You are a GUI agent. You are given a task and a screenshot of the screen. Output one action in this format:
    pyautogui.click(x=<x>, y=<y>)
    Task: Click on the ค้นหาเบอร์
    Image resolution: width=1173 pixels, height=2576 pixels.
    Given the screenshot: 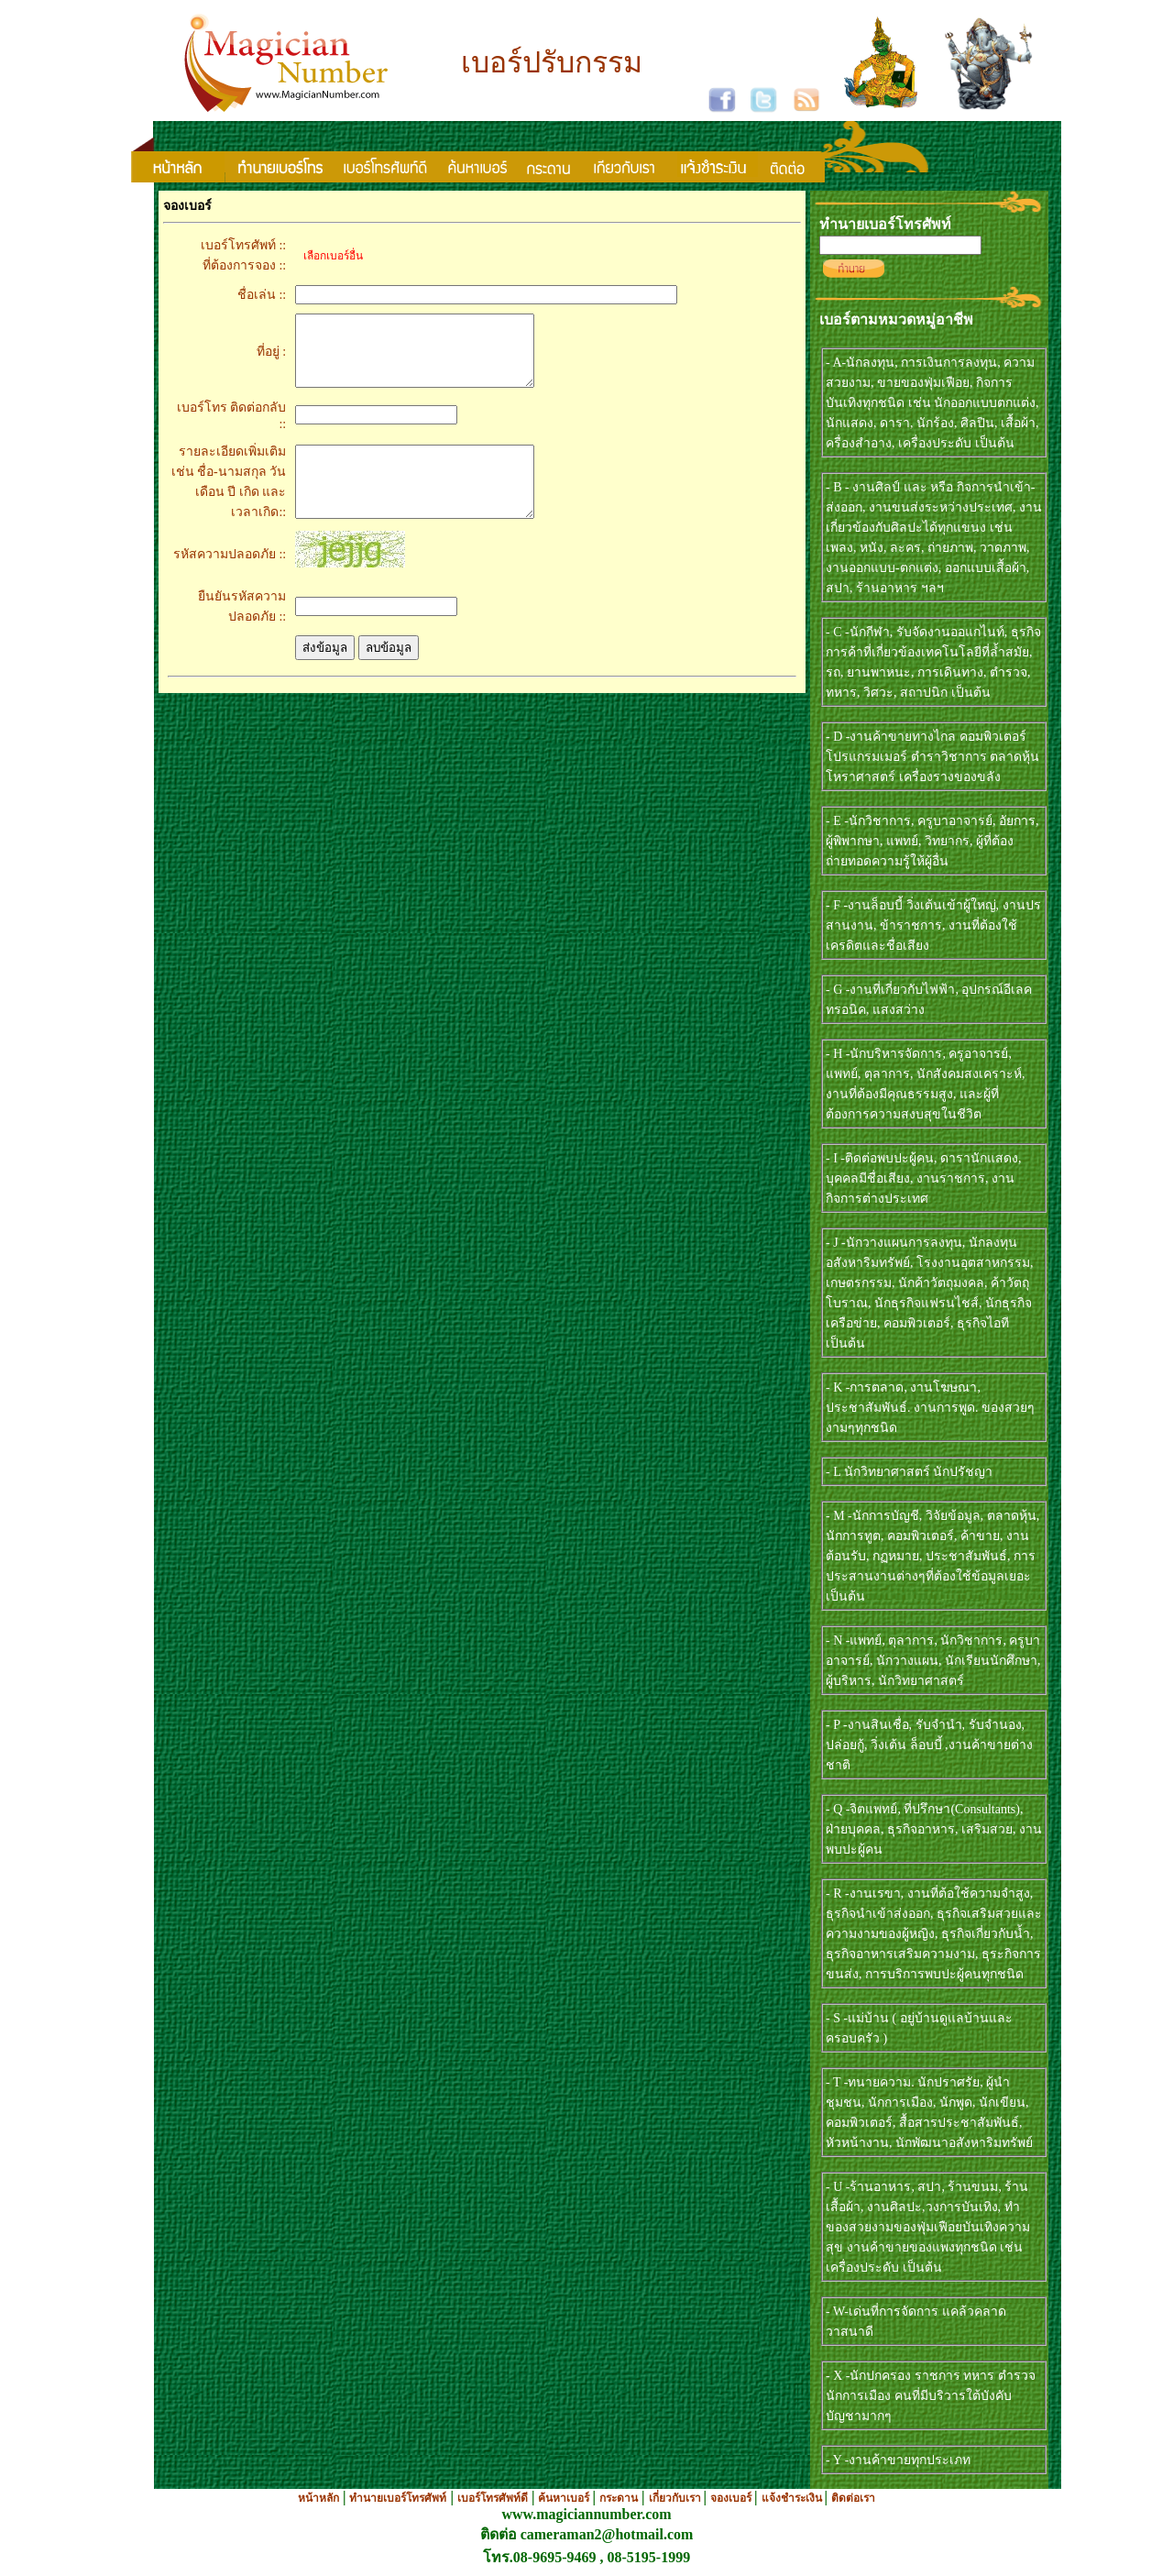 What is the action you would take?
    pyautogui.click(x=565, y=2498)
    